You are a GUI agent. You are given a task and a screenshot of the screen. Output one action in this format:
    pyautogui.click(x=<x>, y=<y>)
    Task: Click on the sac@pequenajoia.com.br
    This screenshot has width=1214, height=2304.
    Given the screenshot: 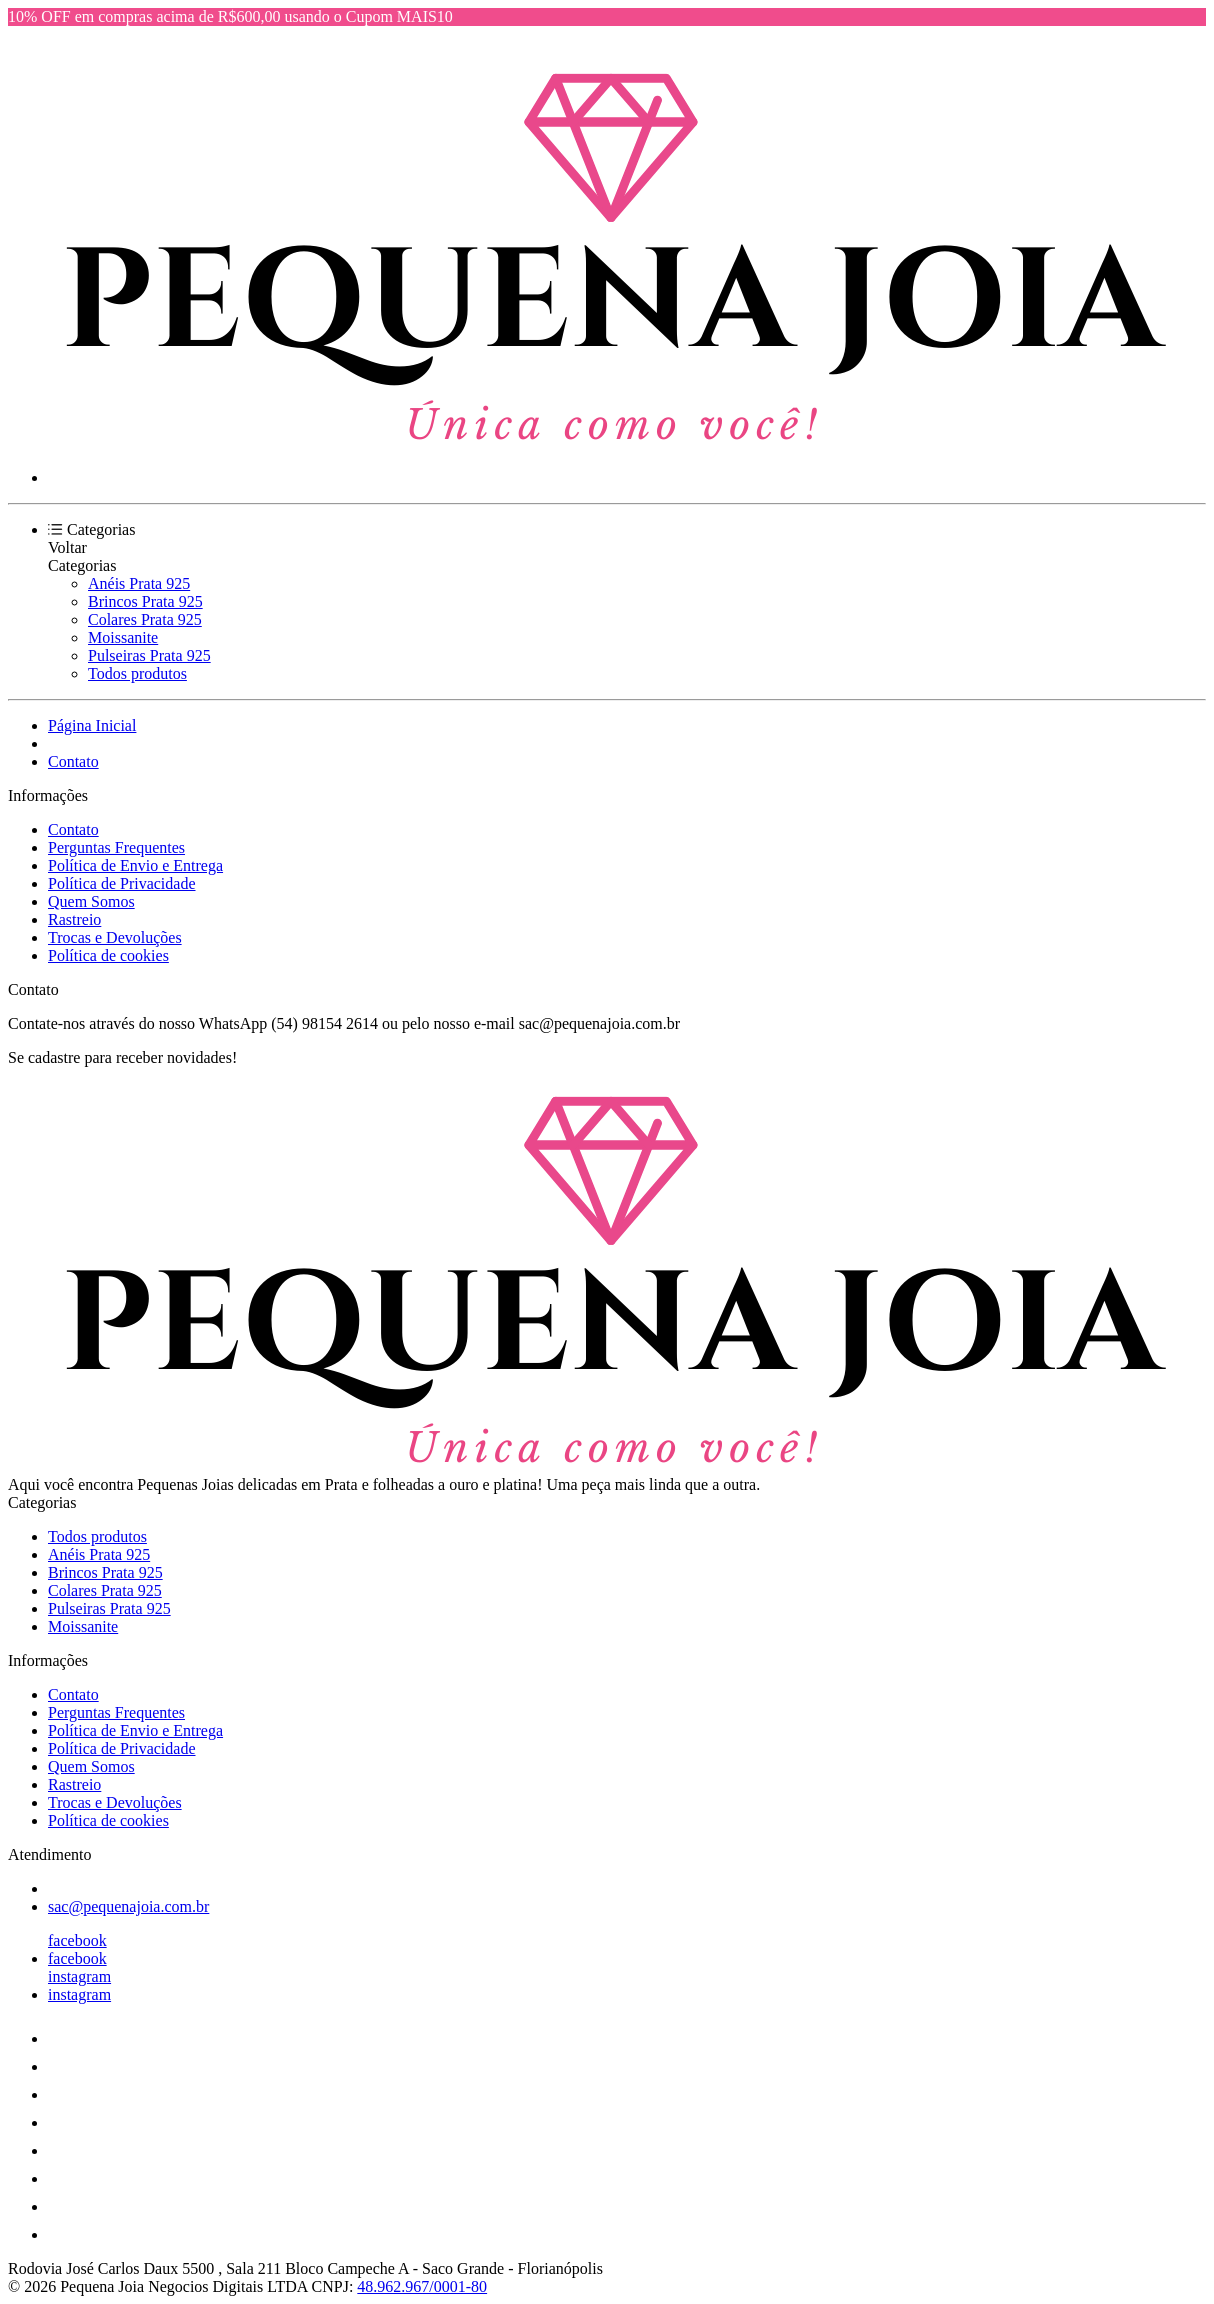 What is the action you would take?
    pyautogui.click(x=128, y=1906)
    